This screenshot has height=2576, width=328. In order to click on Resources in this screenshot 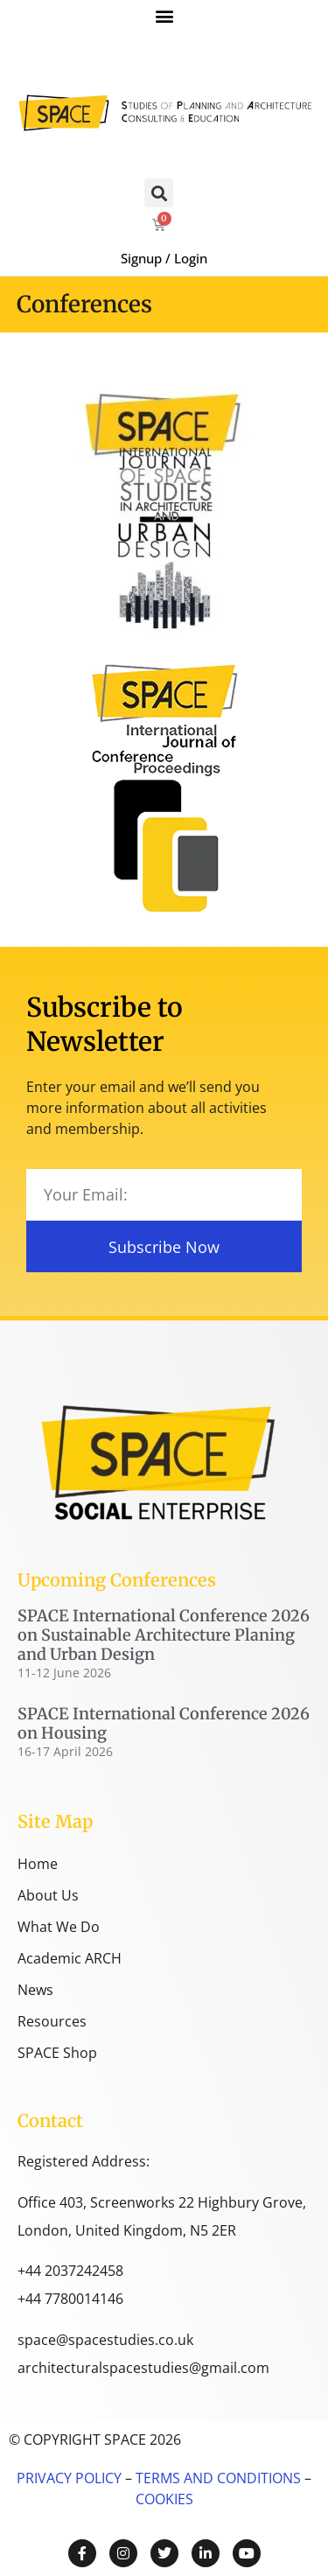, I will do `click(52, 2021)`.